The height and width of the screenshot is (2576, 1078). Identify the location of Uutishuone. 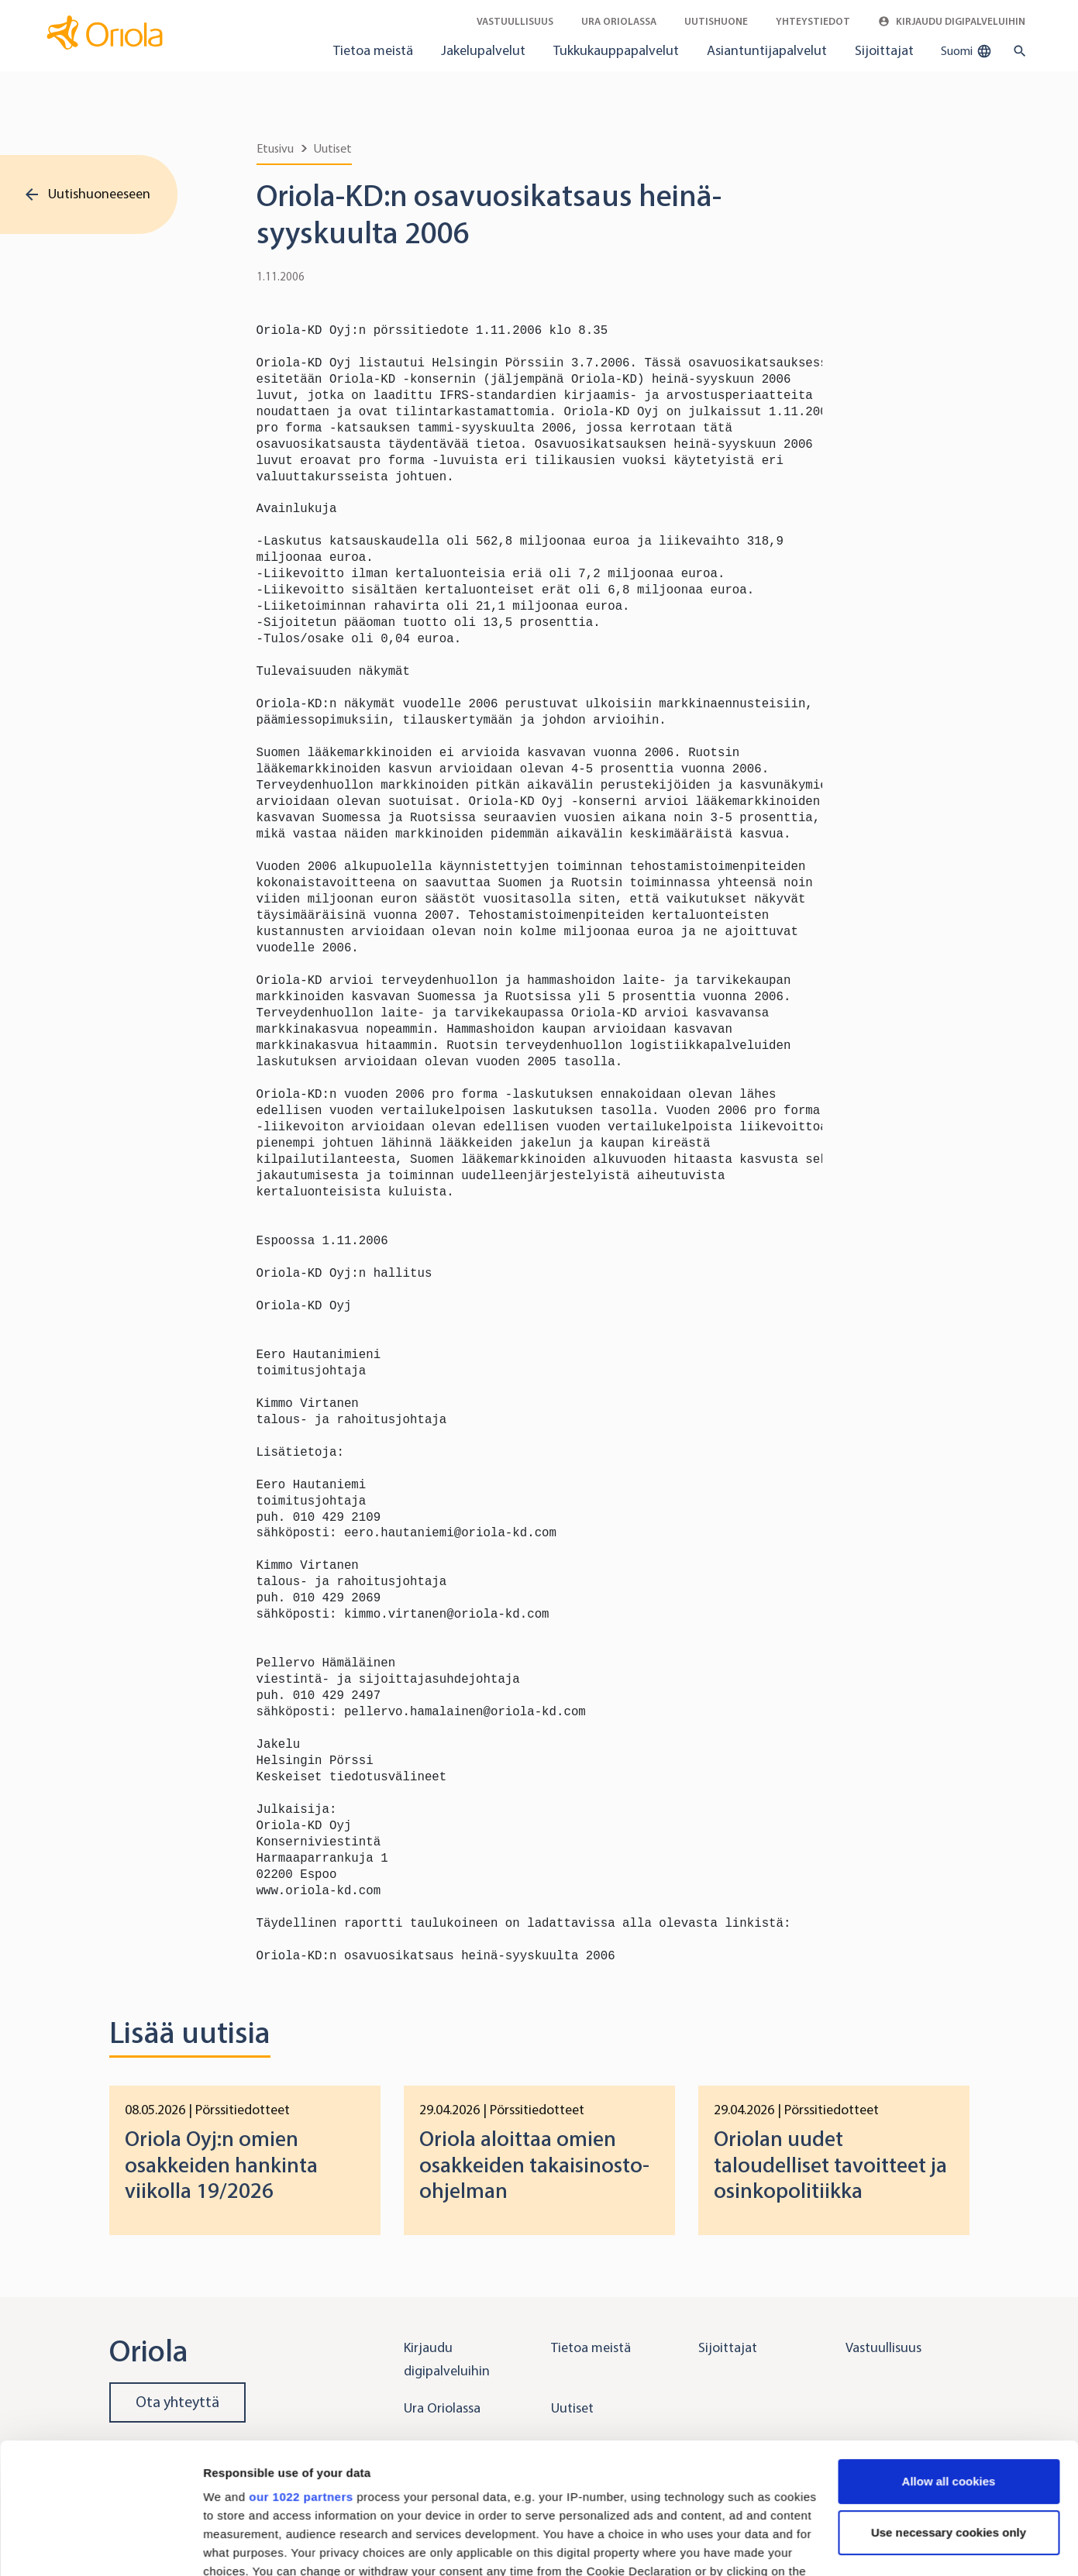
(716, 21).